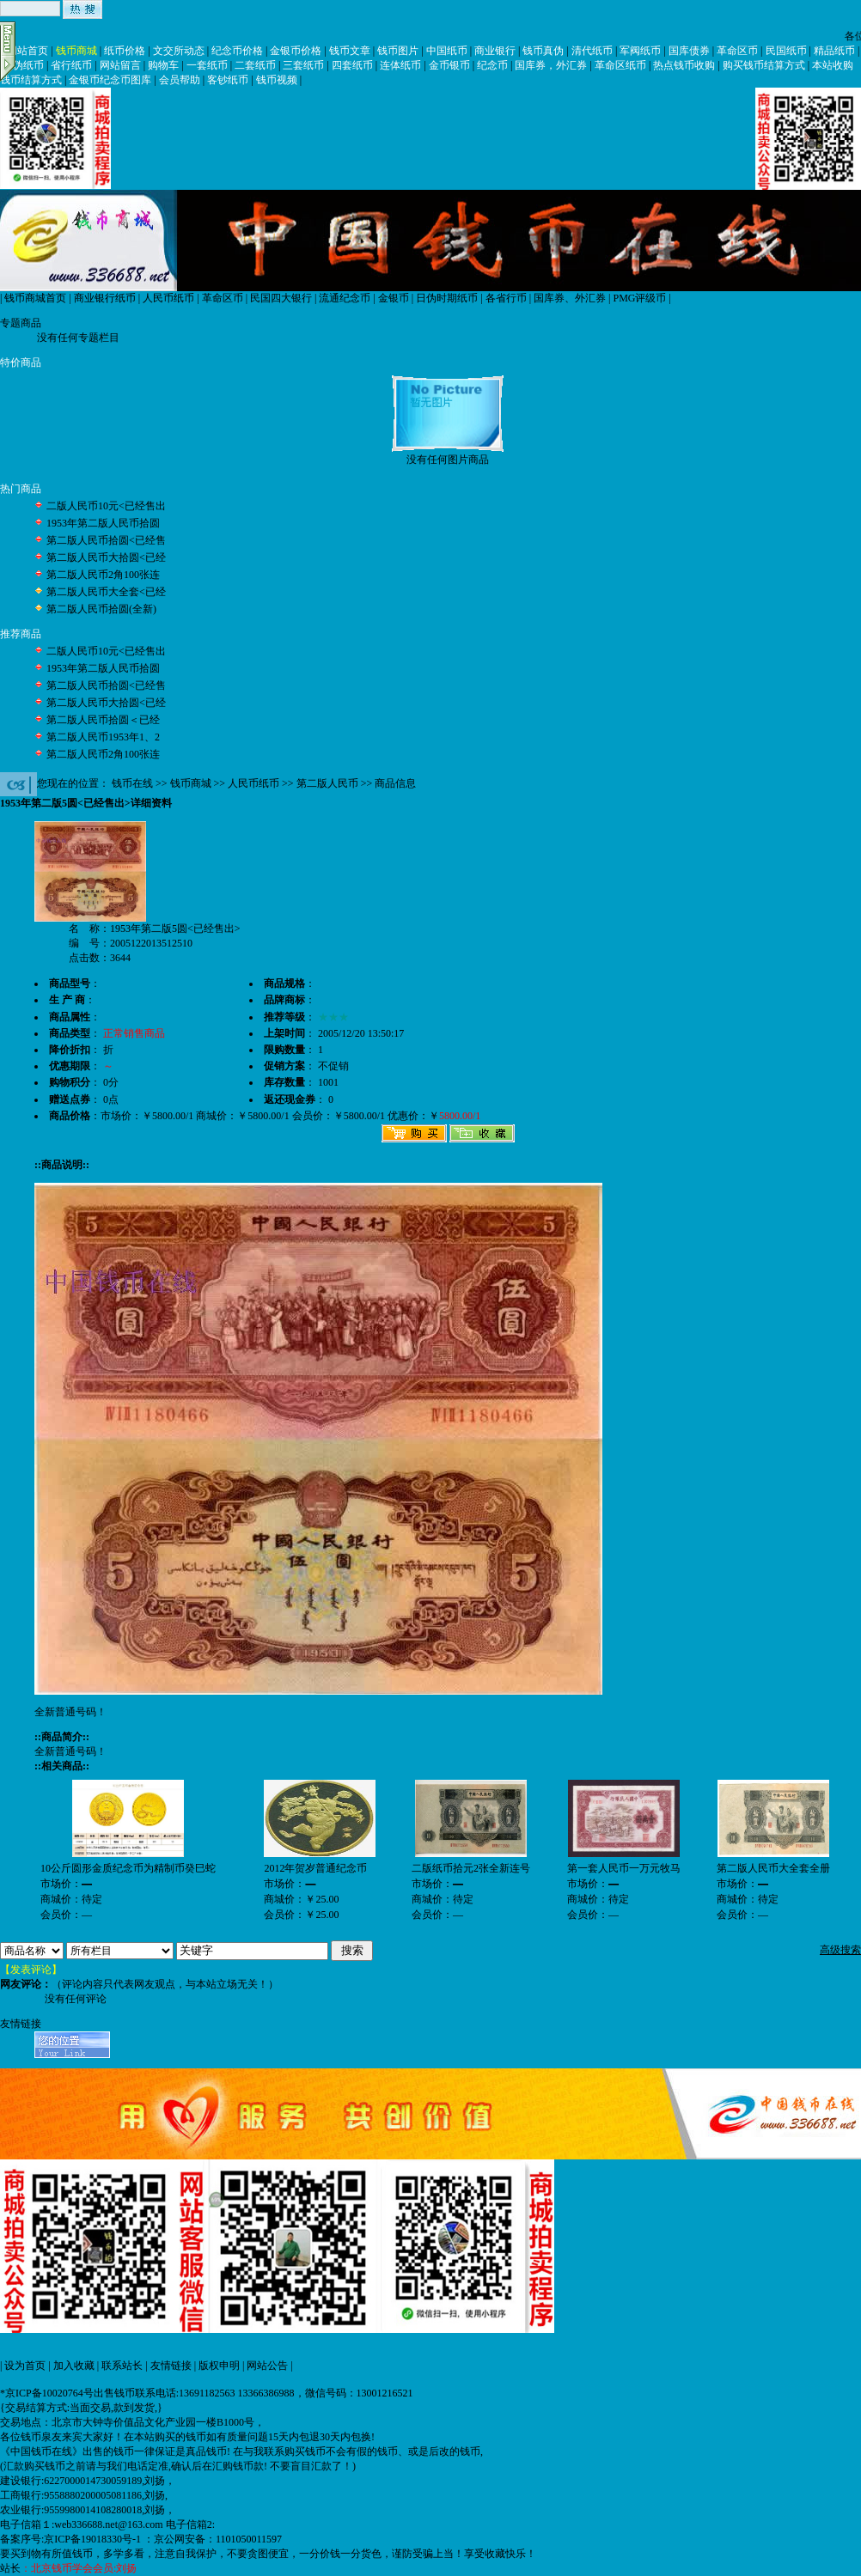 The height and width of the screenshot is (2576, 861). I want to click on 二版人民币10元<已经售出, so click(106, 506).